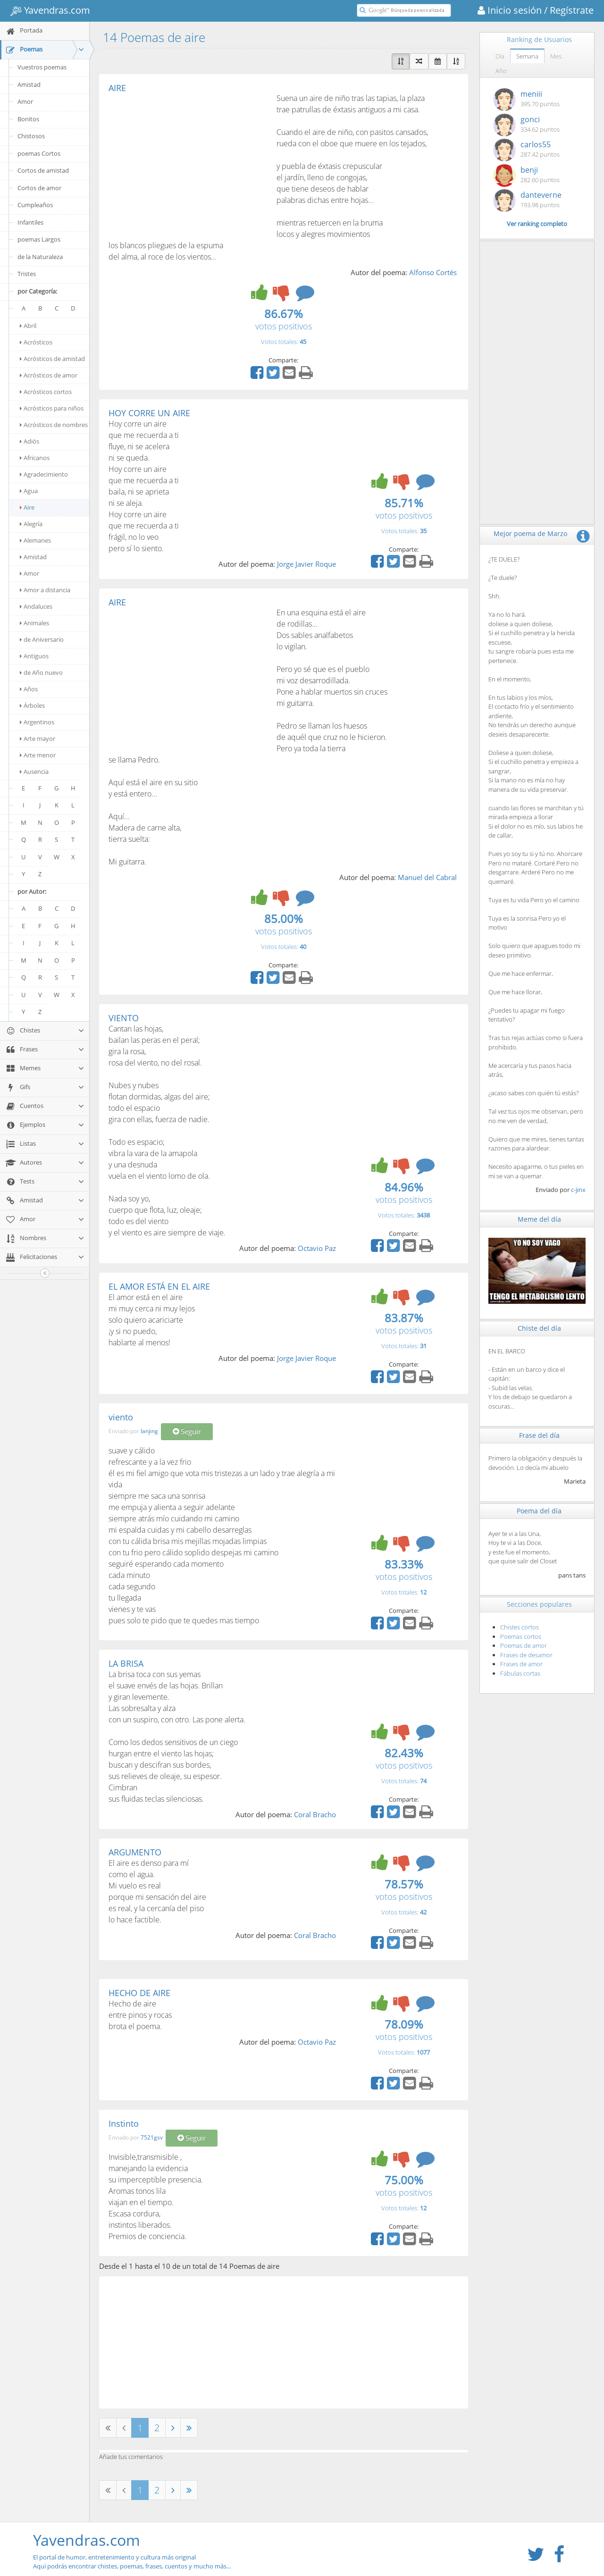  I want to click on Acrósticos de amor, so click(48, 375).